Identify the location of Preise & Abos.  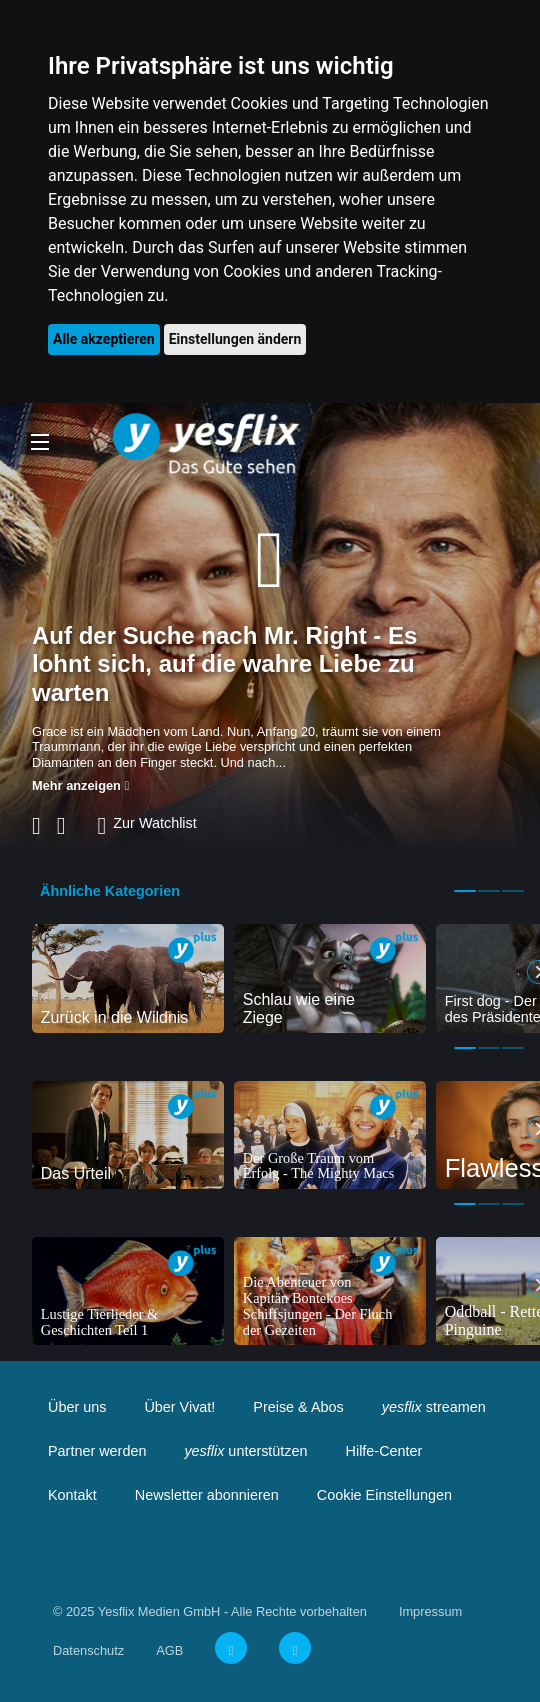
(298, 1407).